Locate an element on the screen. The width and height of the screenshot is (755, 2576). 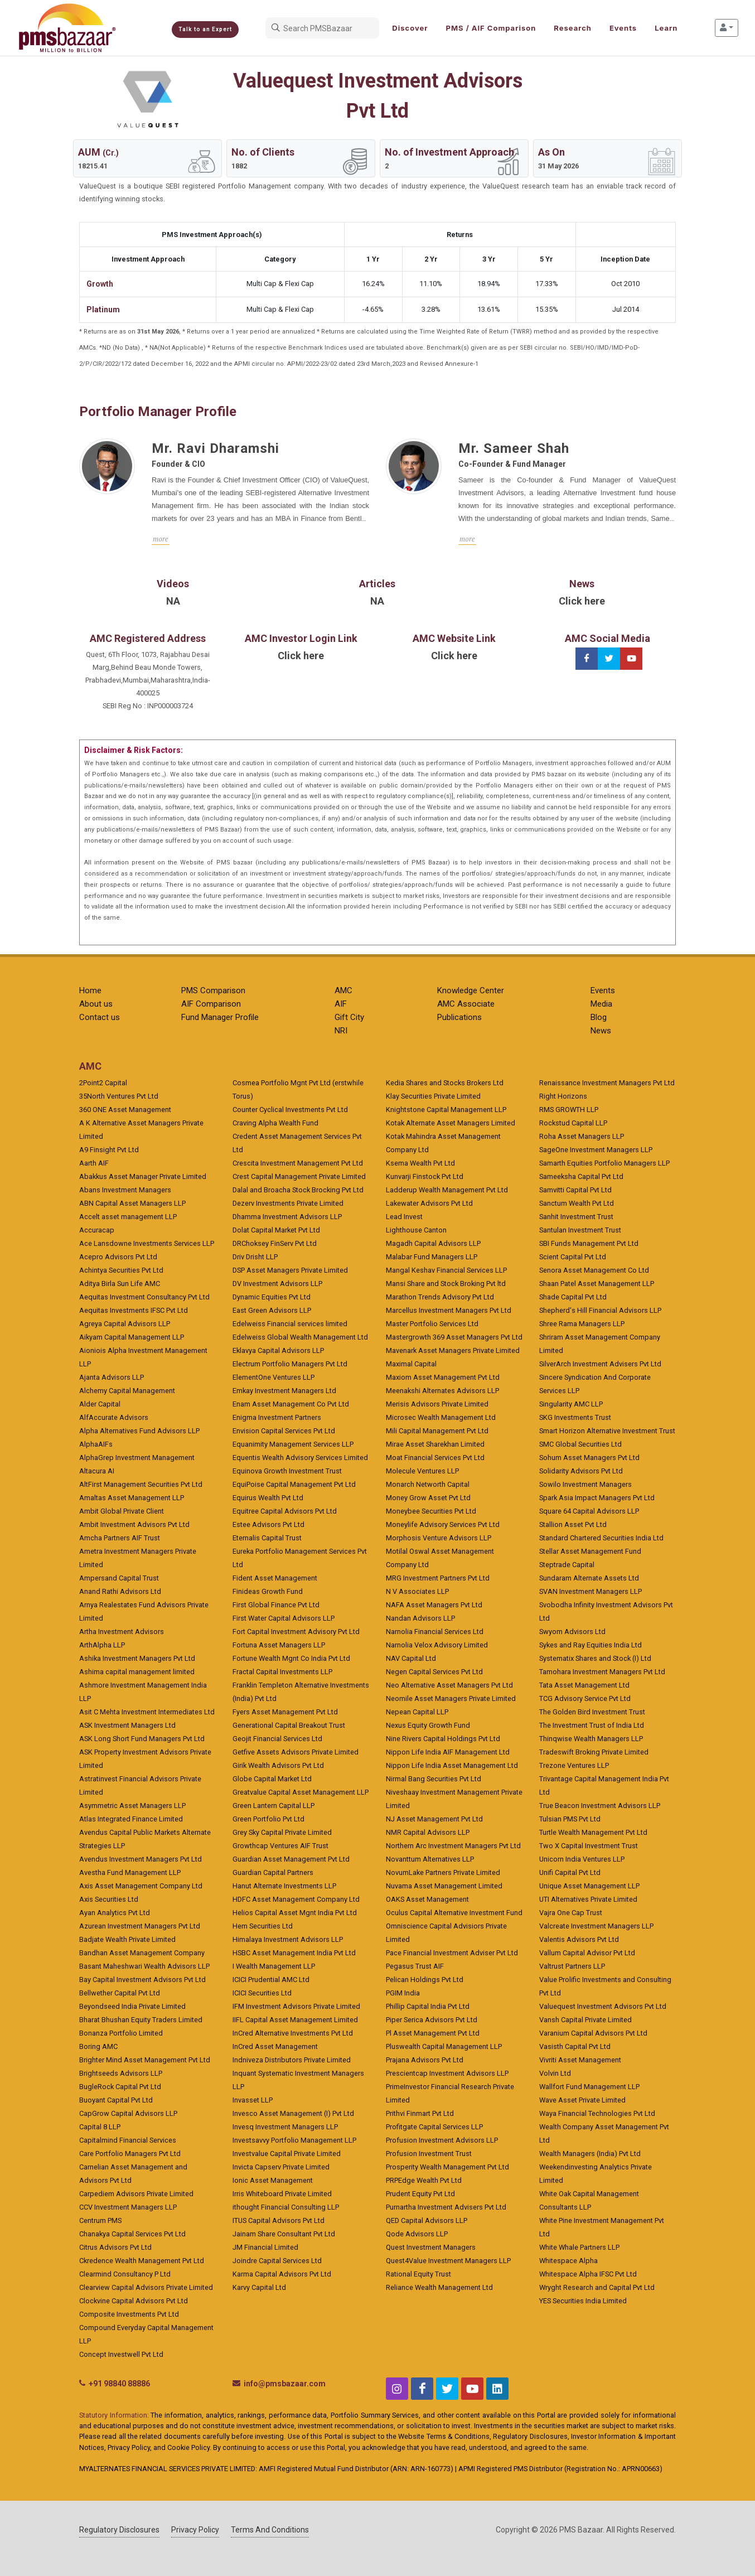
Citrus Advisors Pvt Ltd is located at coordinates (115, 2247).